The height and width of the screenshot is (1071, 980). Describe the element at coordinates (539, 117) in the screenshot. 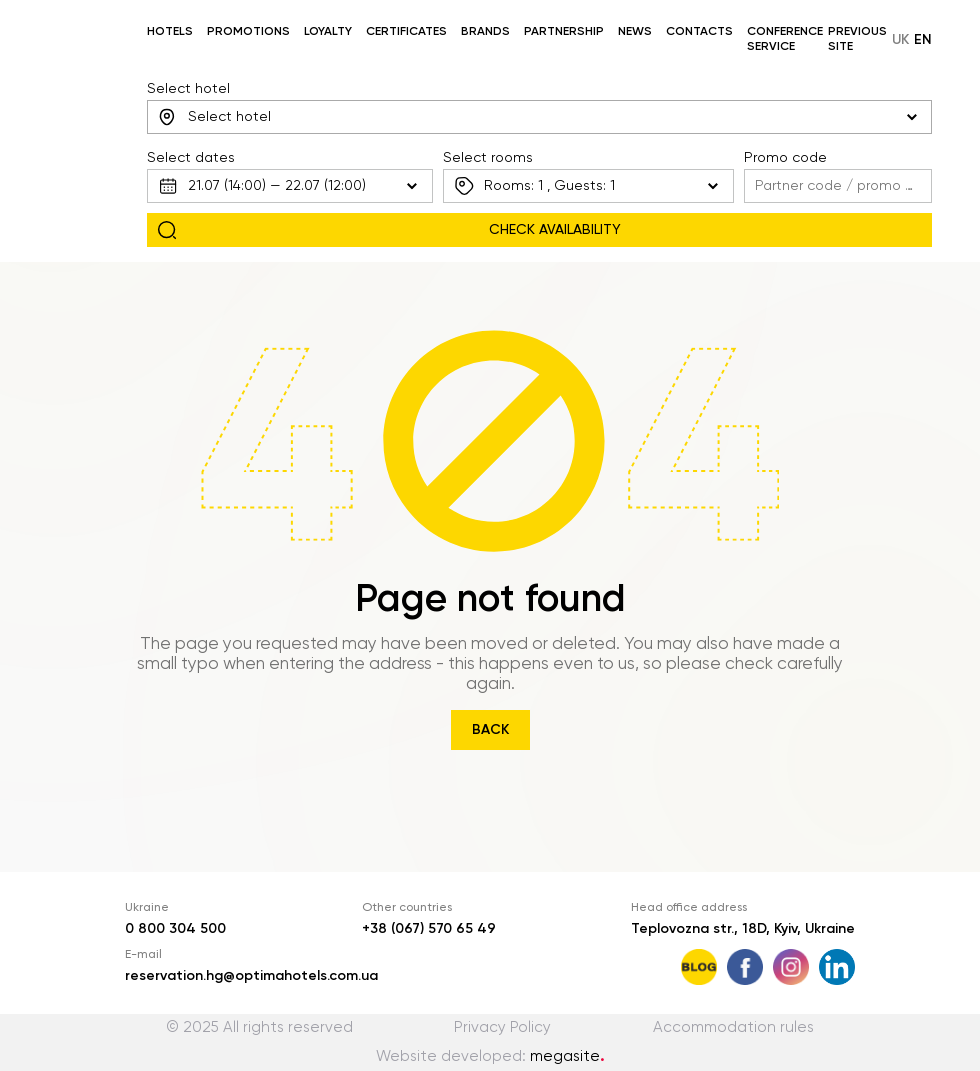

I see `[combobox]` at that location.